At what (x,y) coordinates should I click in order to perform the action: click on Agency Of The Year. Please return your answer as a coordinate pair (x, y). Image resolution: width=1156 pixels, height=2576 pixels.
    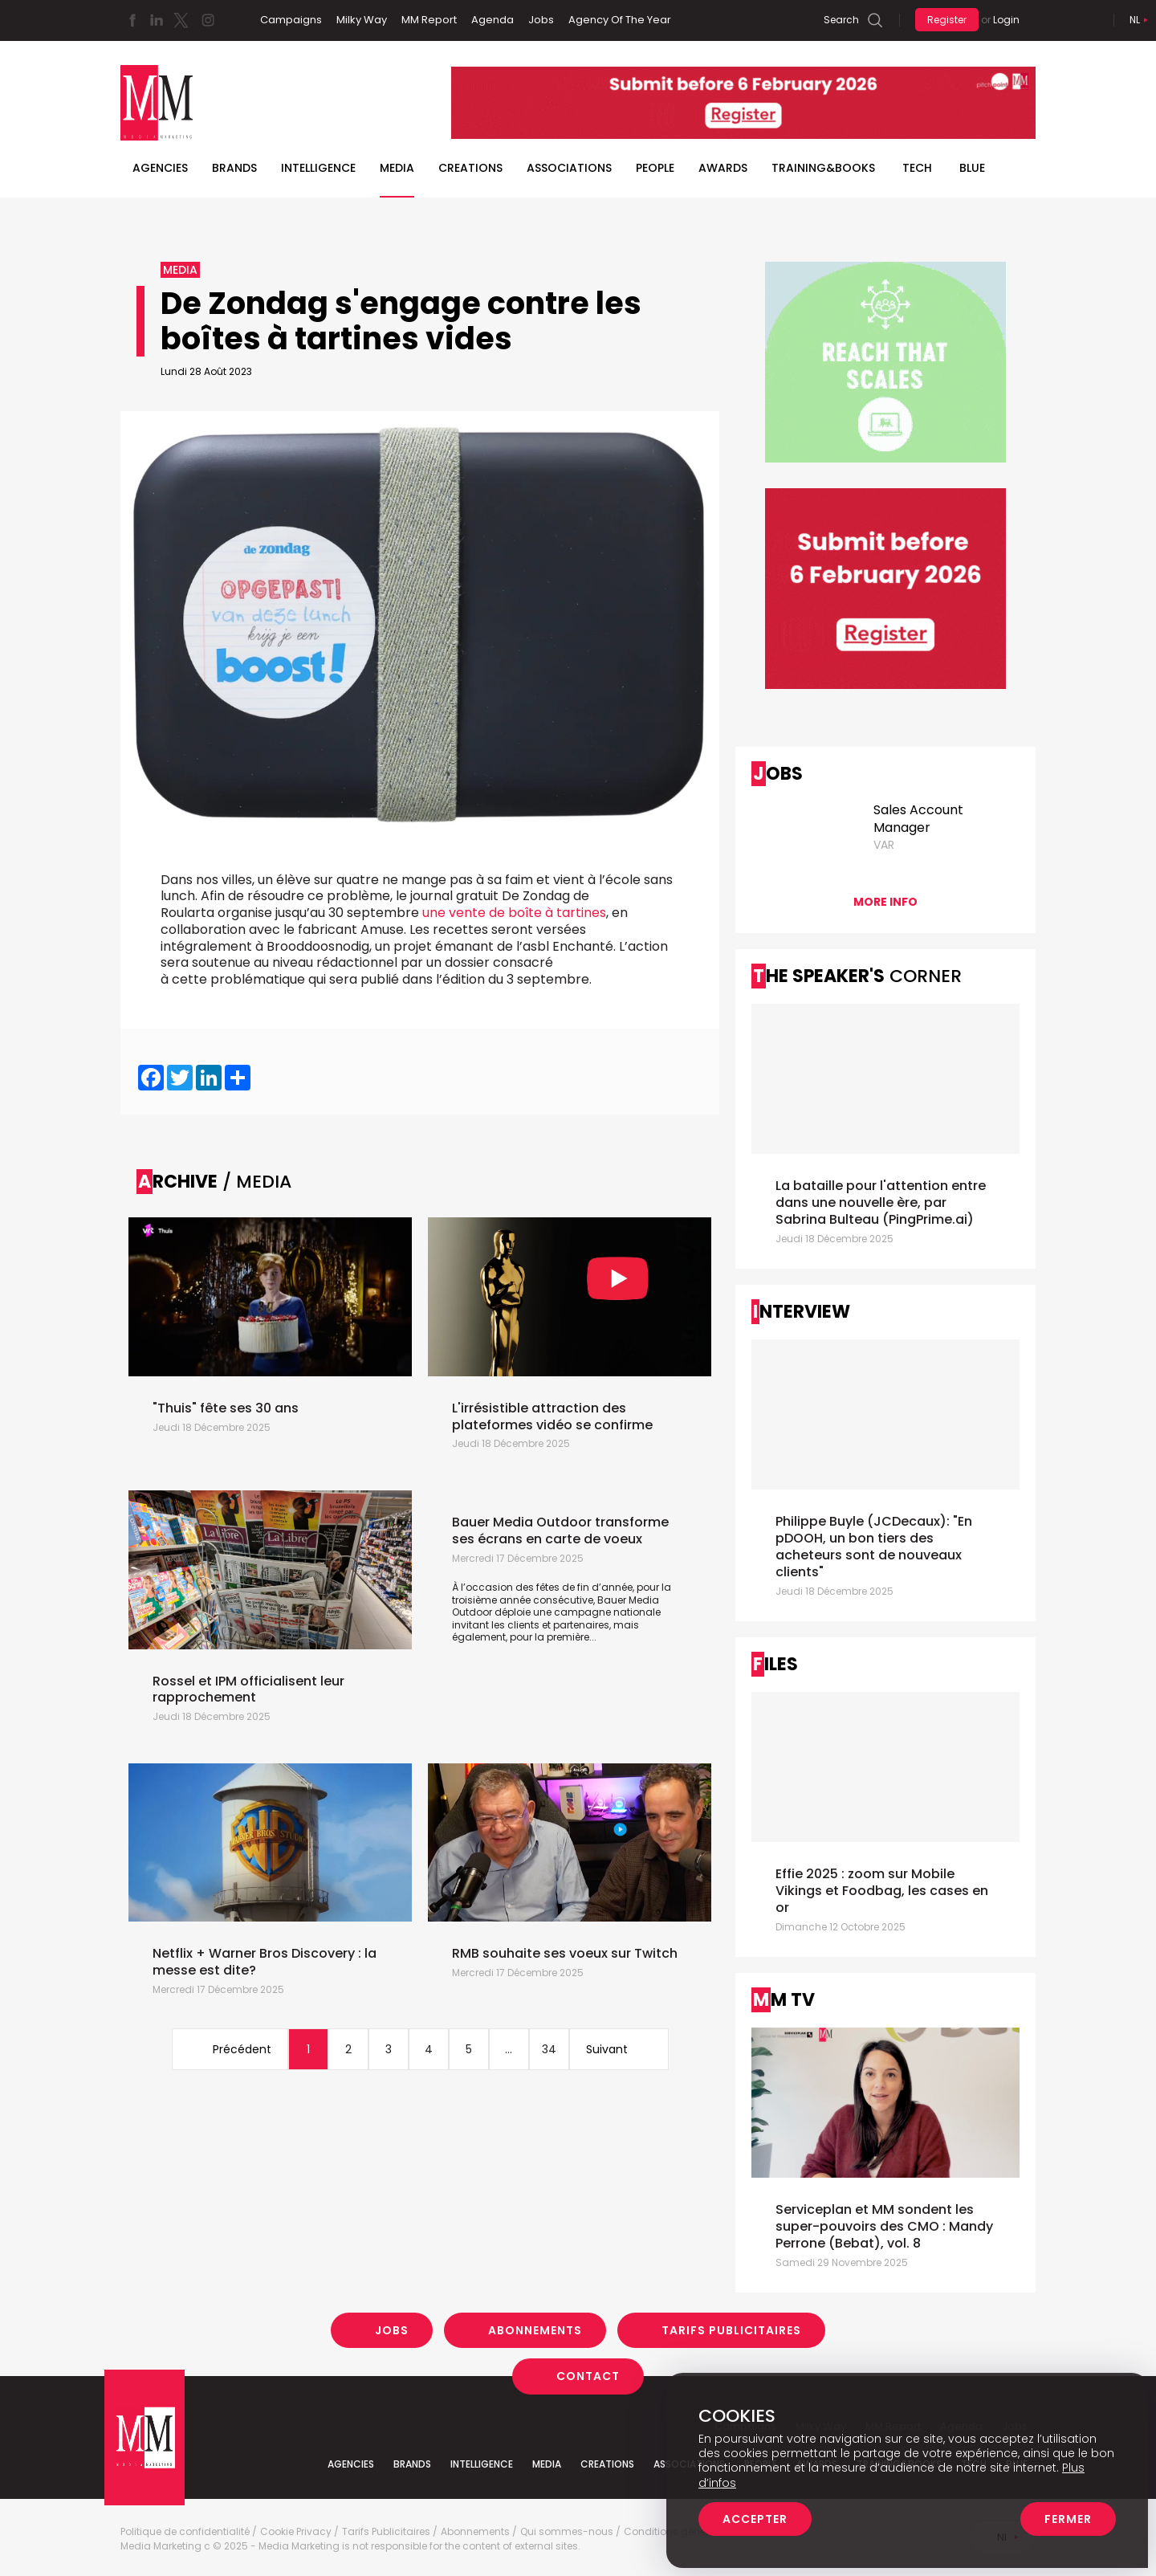
    Looking at the image, I should click on (619, 19).